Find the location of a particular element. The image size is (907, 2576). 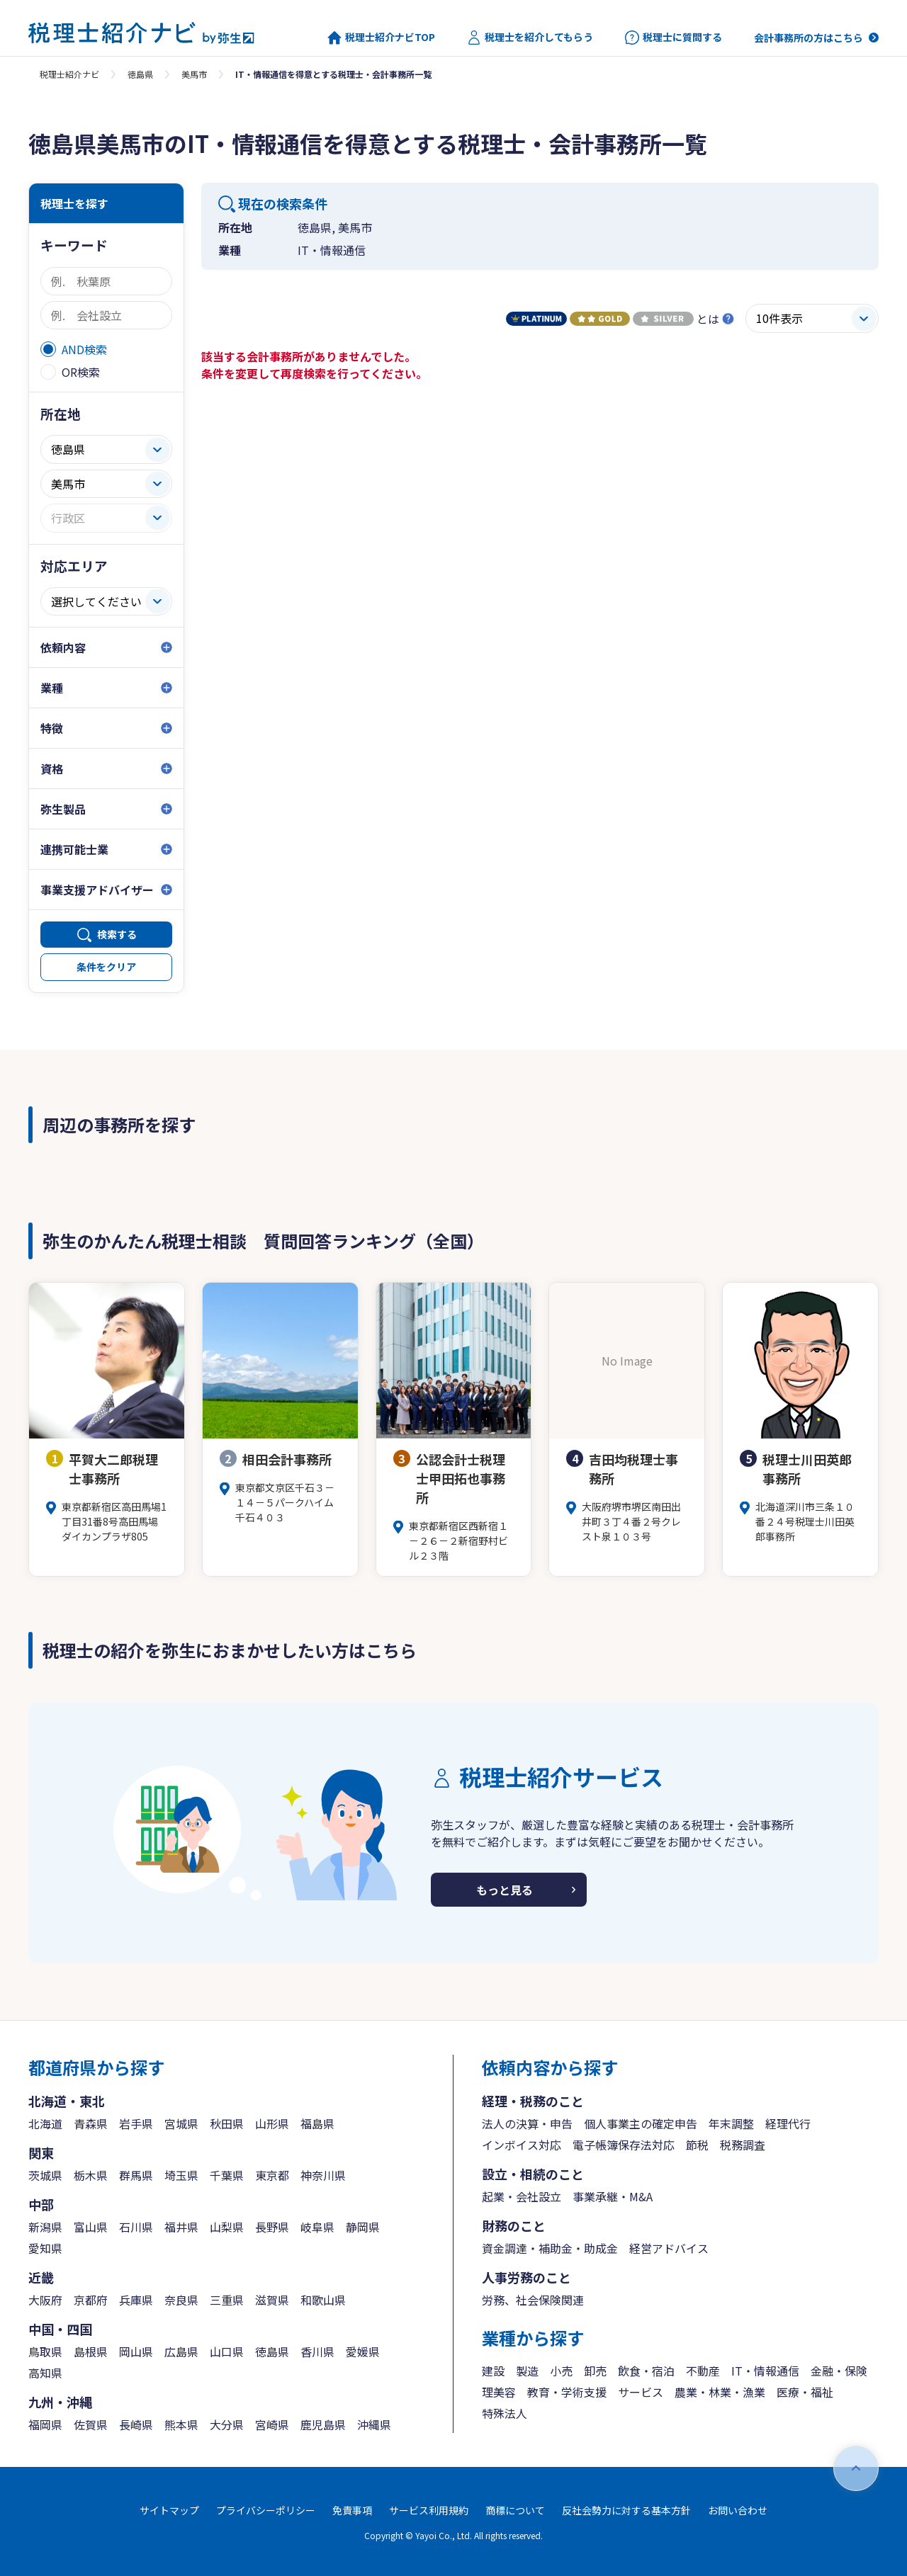

建設 is located at coordinates (493, 2370).